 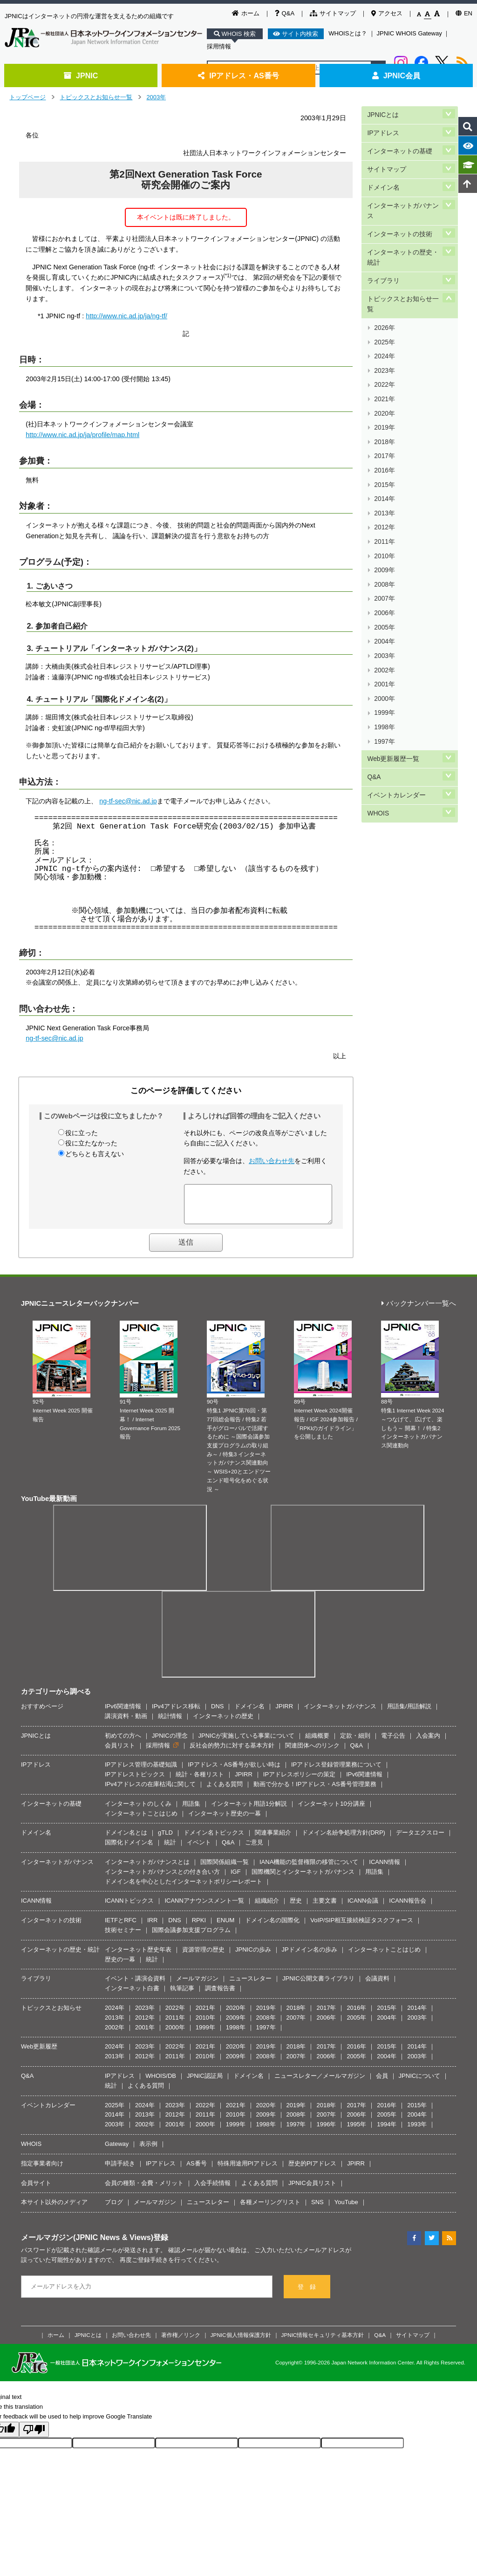 I want to click on 2019年, so click(x=384, y=377).